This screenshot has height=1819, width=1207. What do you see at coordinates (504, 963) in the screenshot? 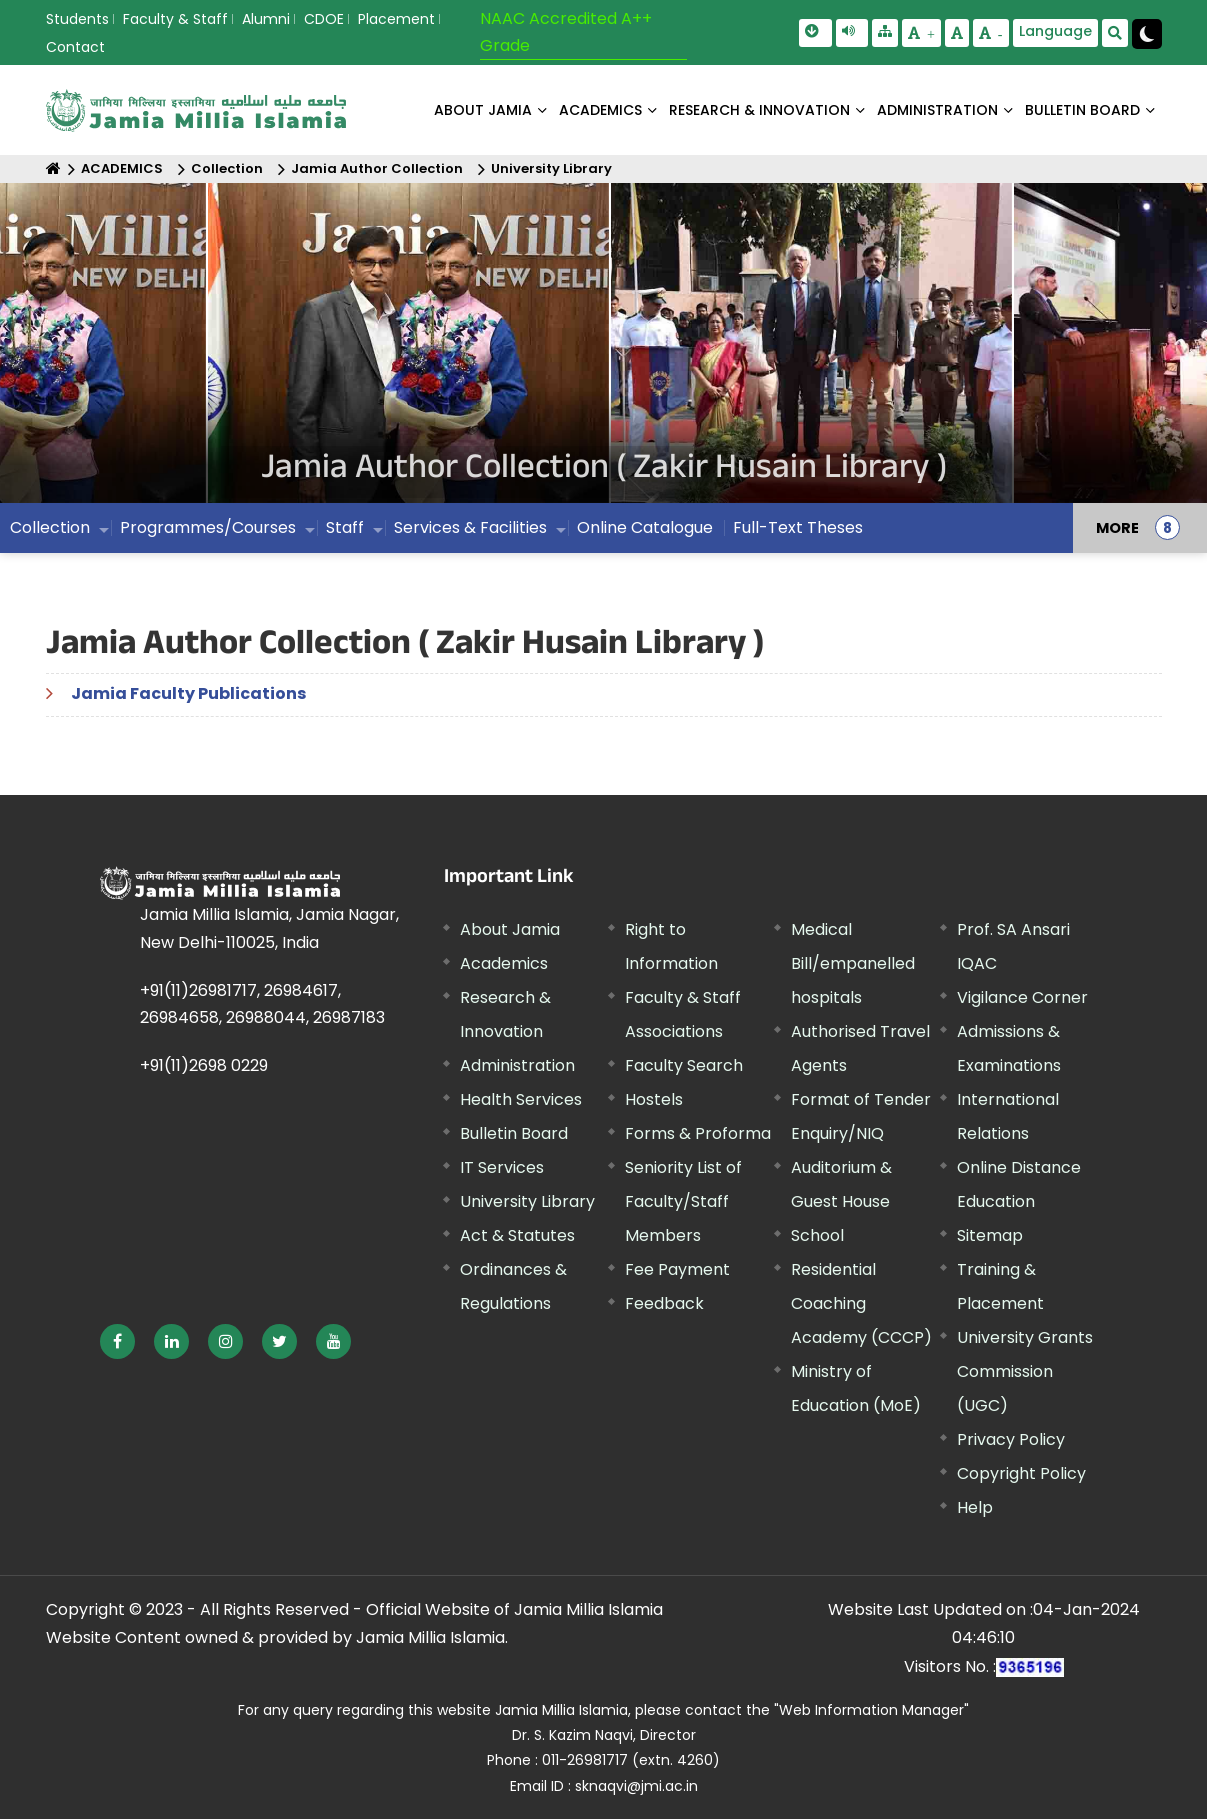
I see `Academics` at bounding box center [504, 963].